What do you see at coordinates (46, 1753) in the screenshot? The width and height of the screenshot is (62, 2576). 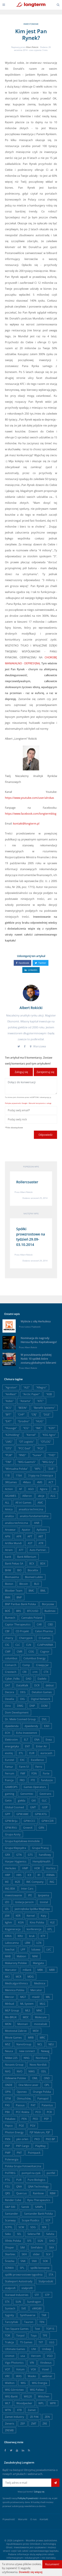 I see `eurocash` at bounding box center [46, 1753].